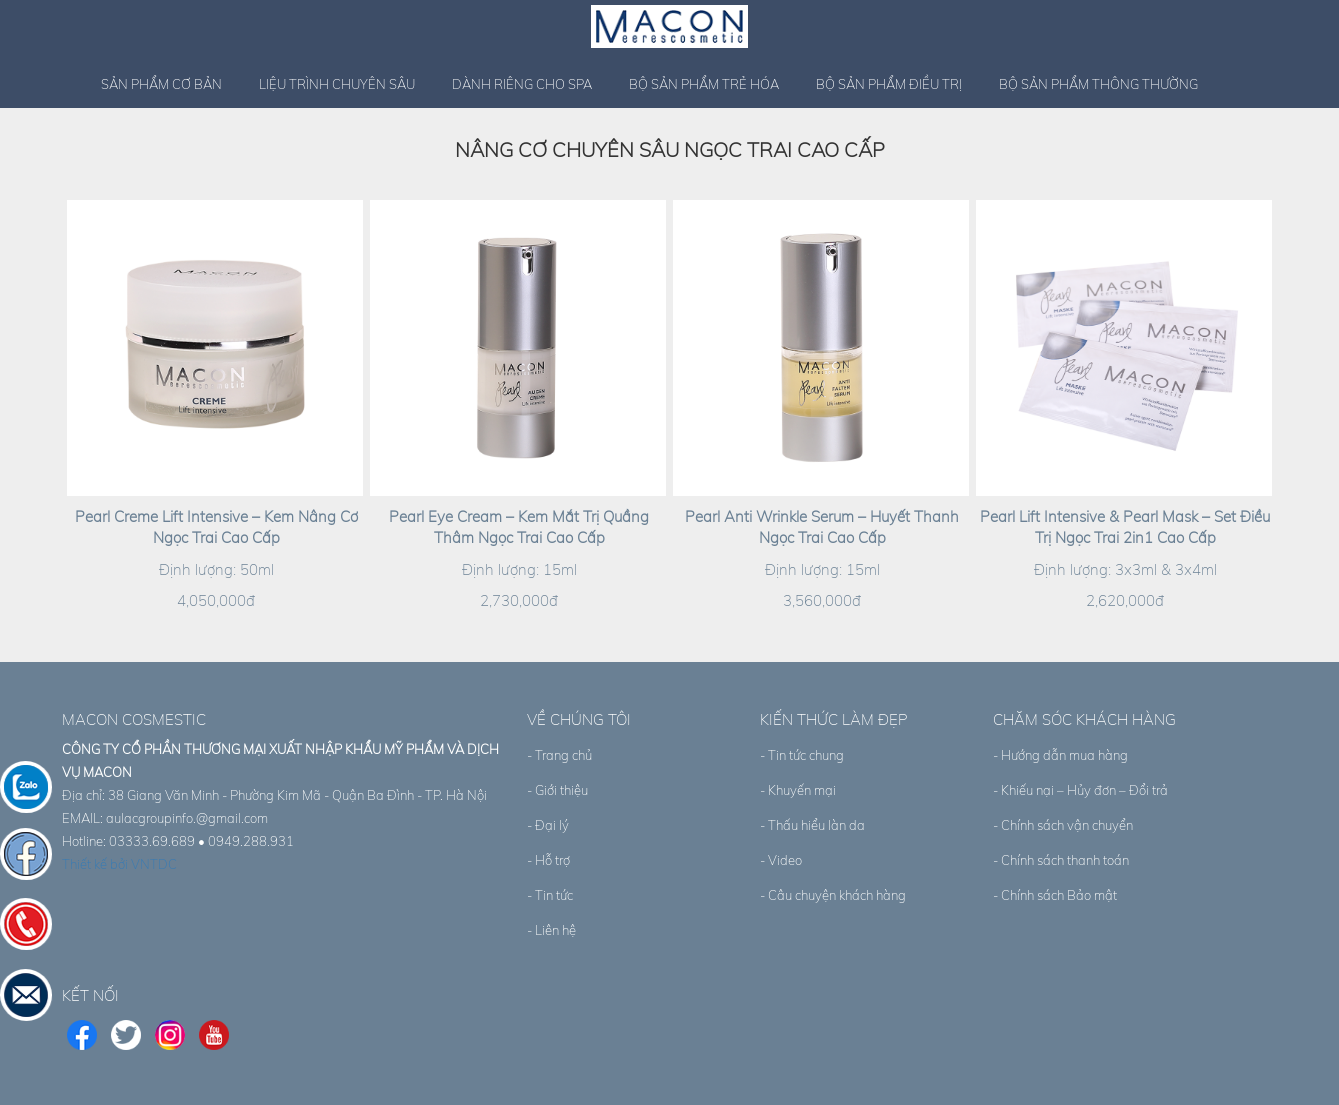  I want to click on - Hỗ trợ, so click(548, 860).